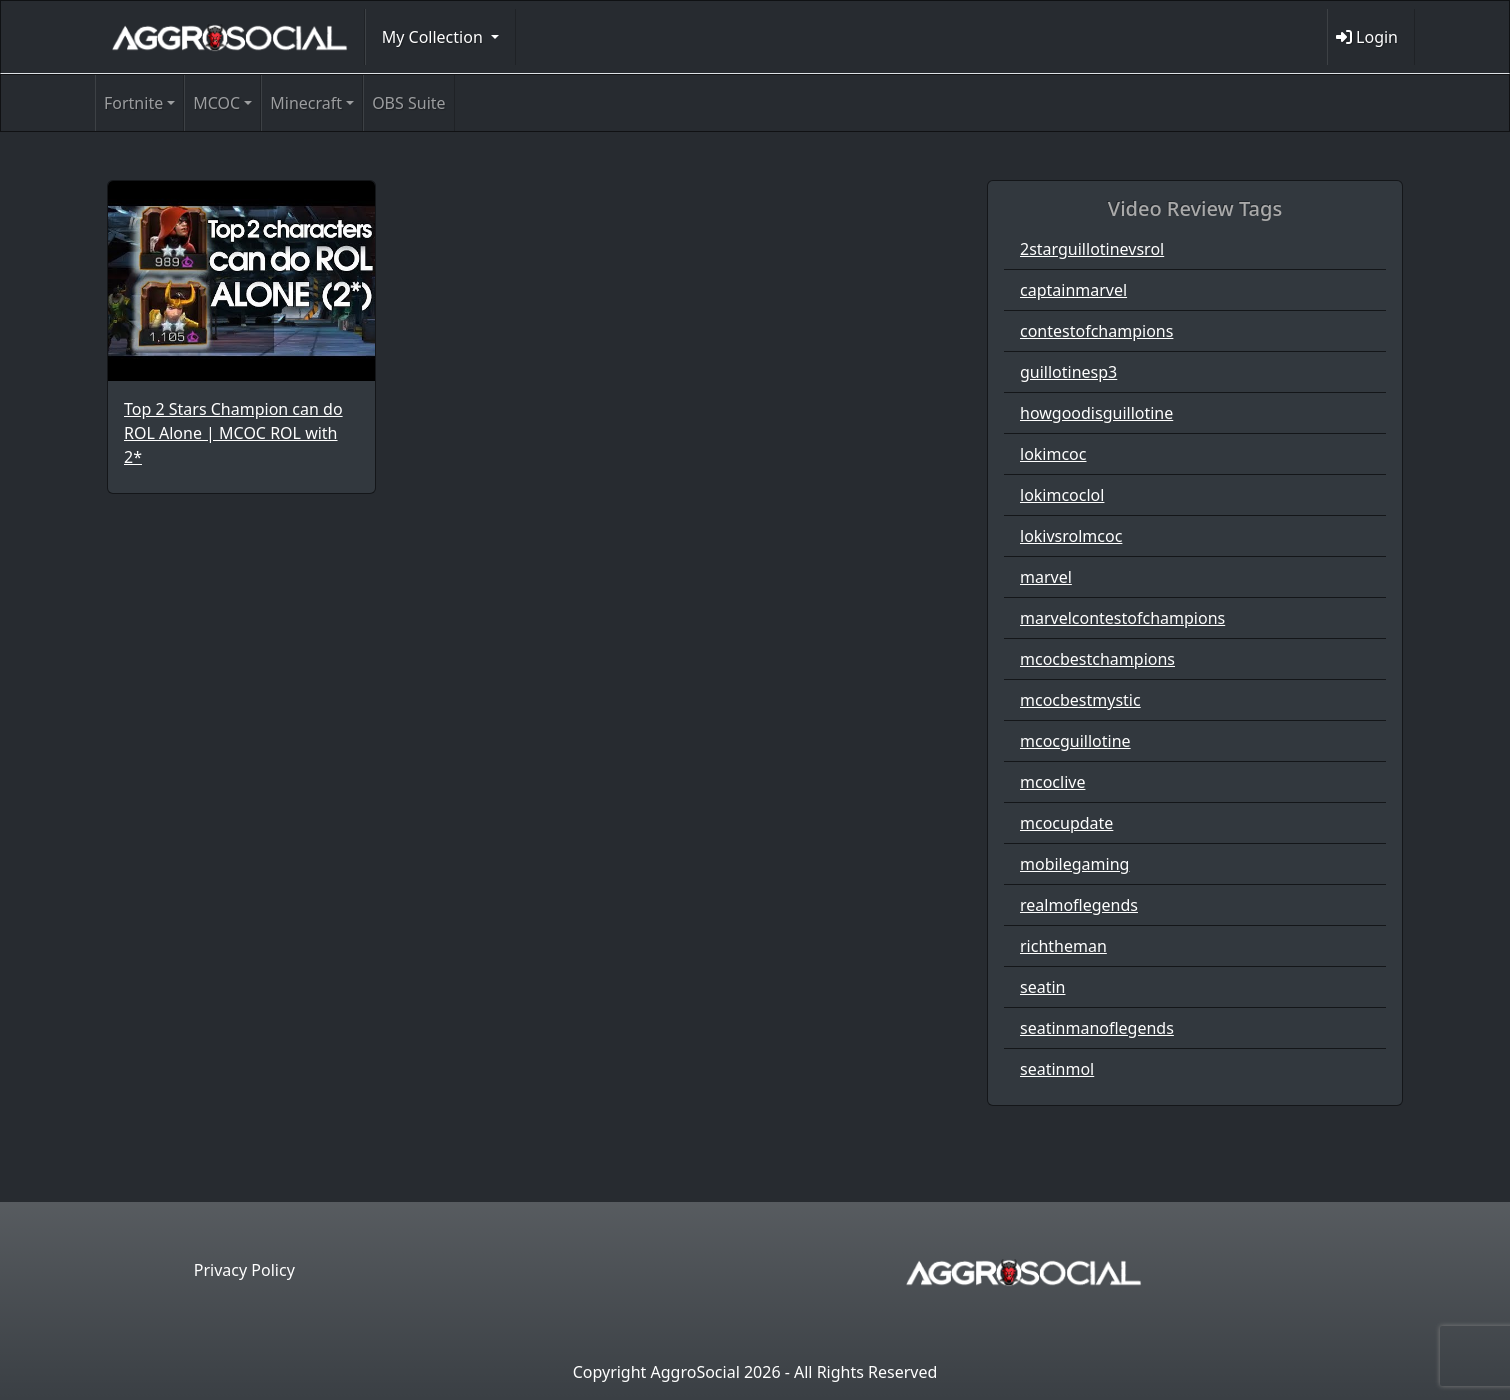  What do you see at coordinates (1066, 823) in the screenshot?
I see `mcocupdate` at bounding box center [1066, 823].